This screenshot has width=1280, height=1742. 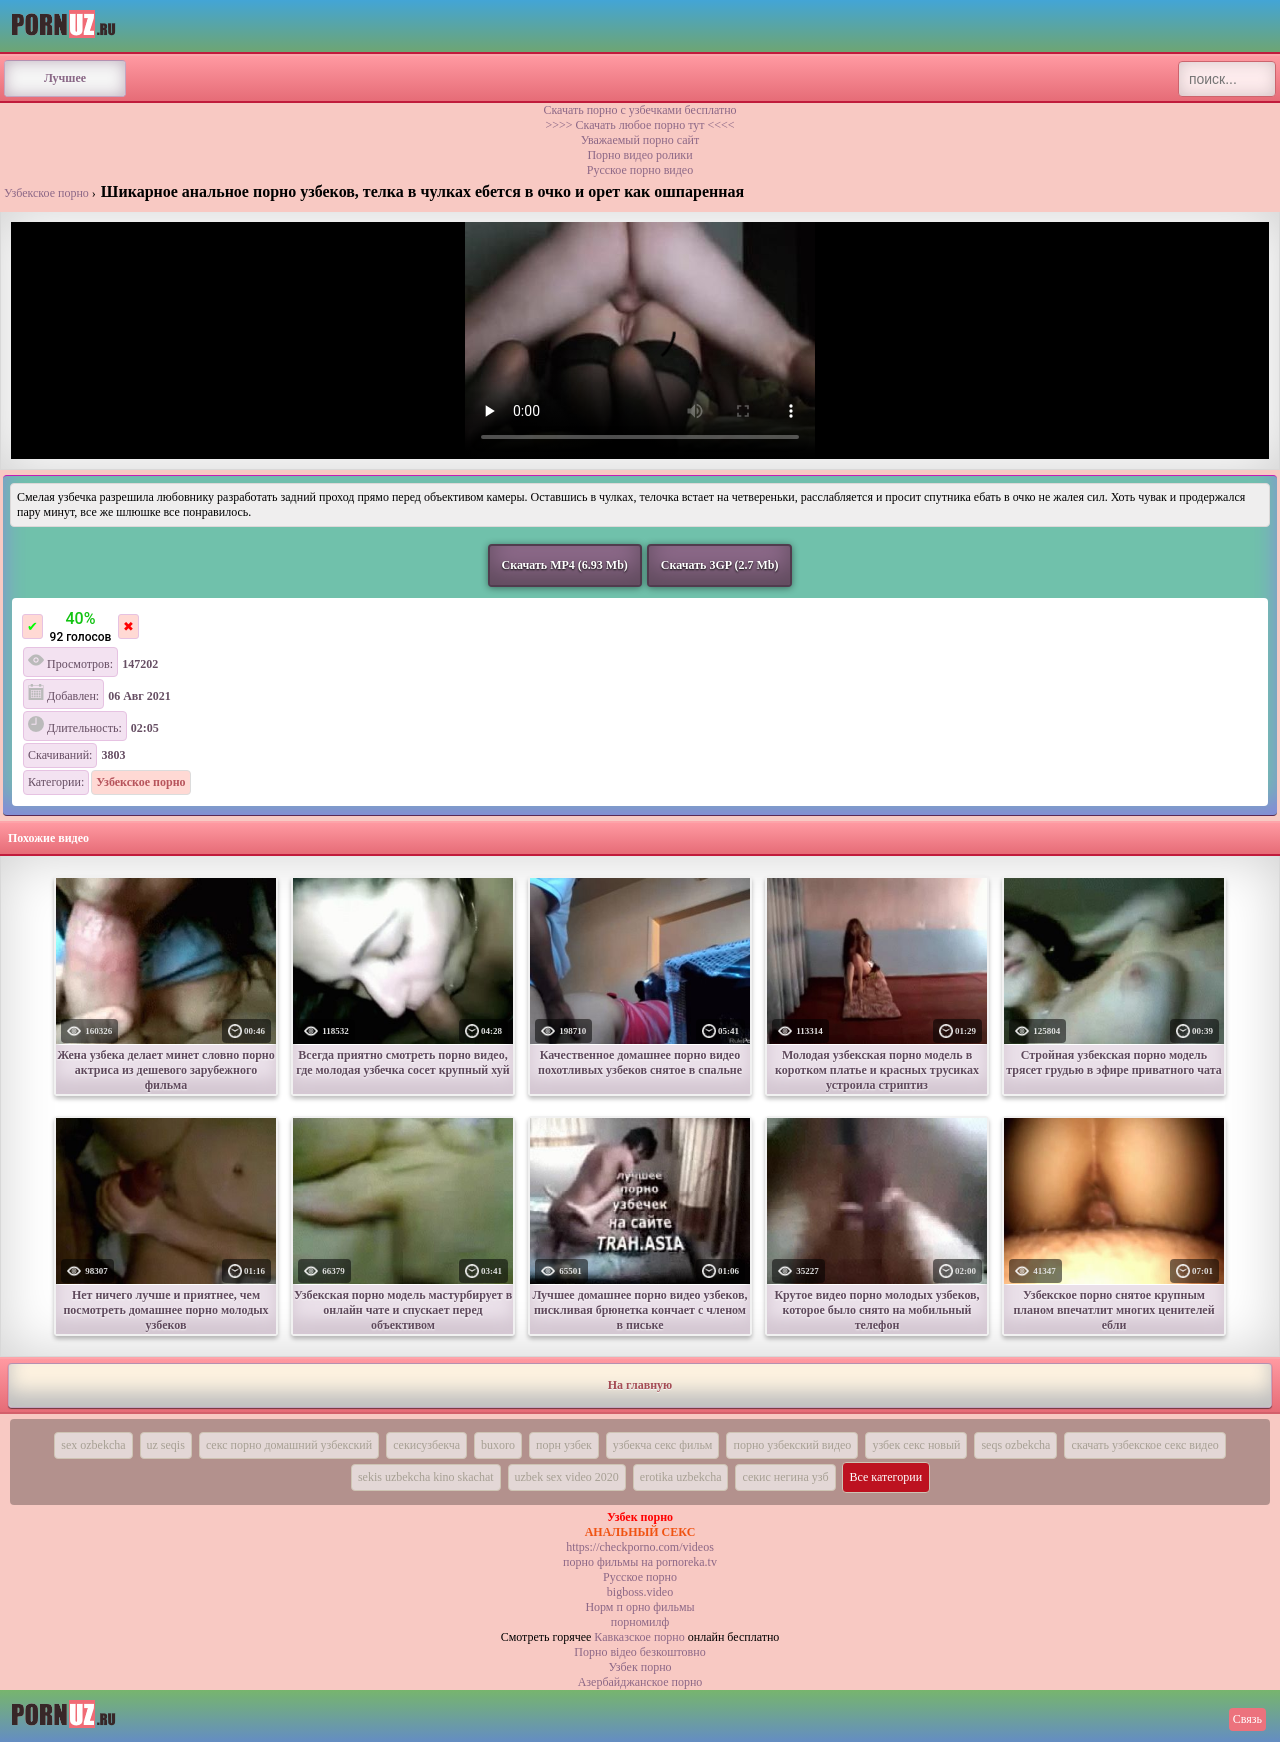 What do you see at coordinates (785, 1477) in the screenshot?
I see `секис негина узб` at bounding box center [785, 1477].